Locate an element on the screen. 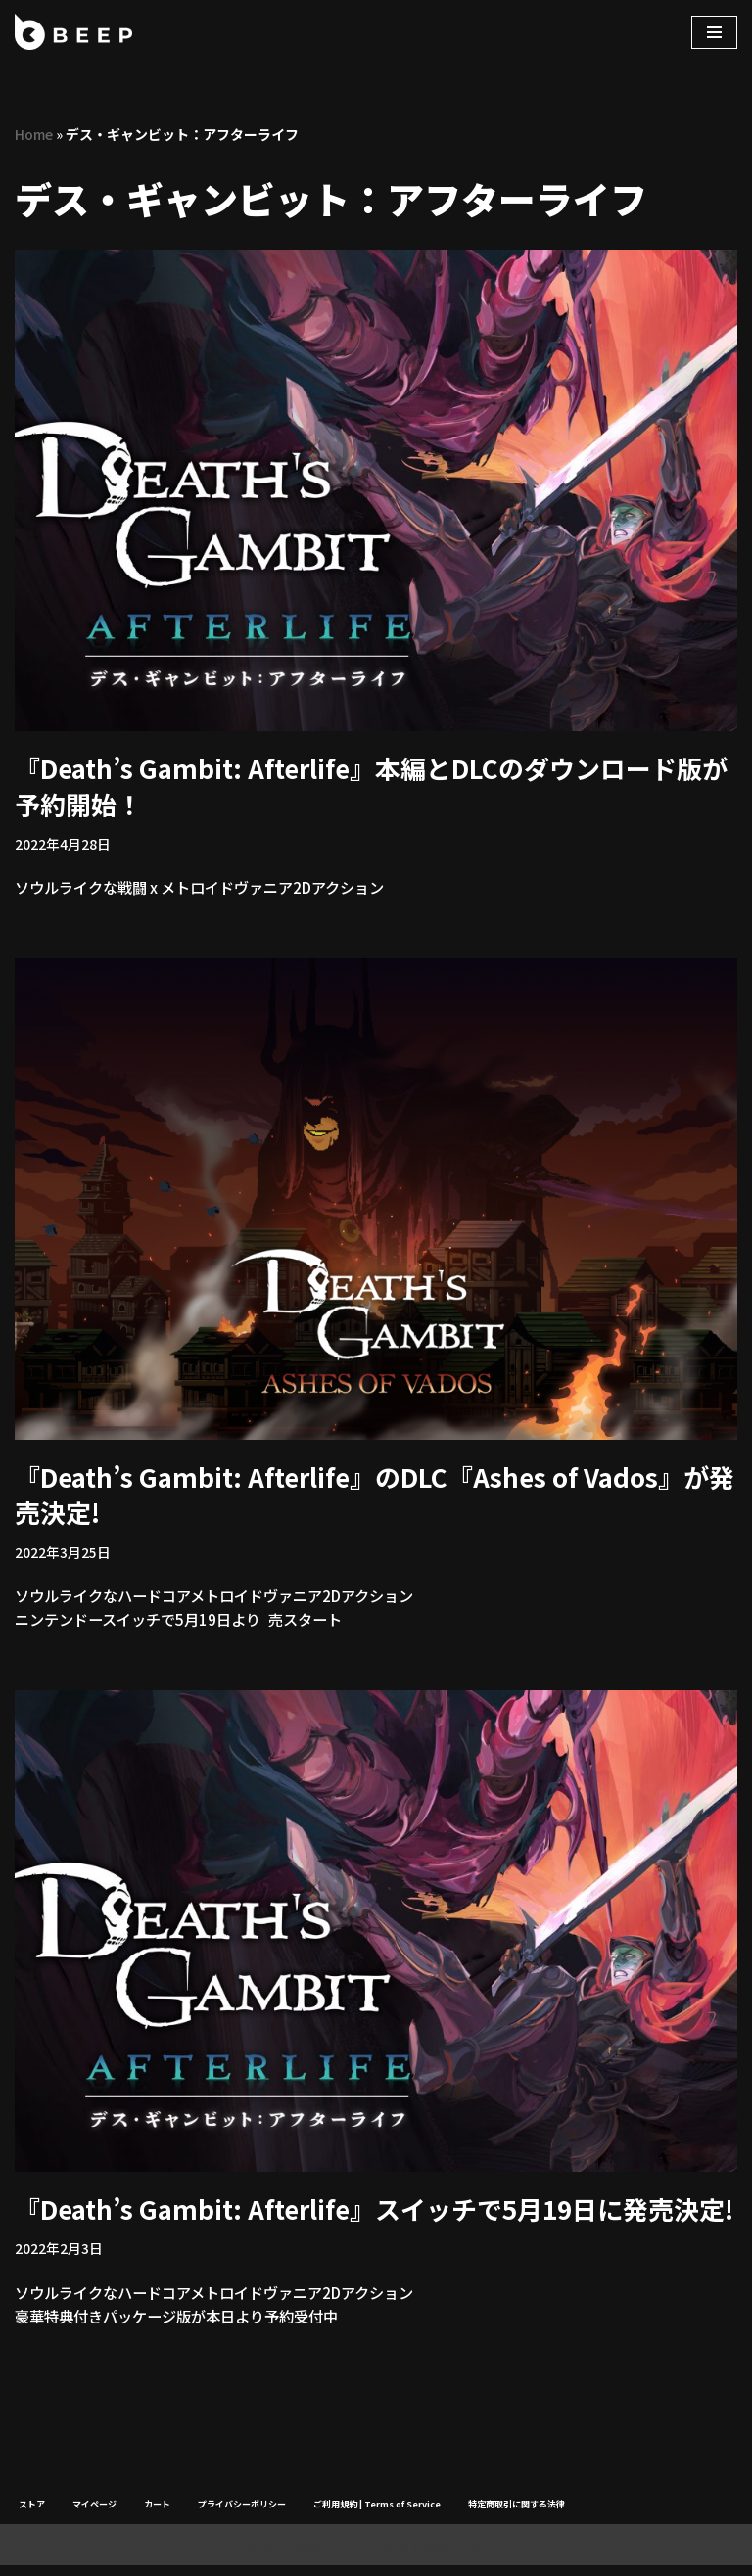 The width and height of the screenshot is (752, 2576). [ナビゲーションメニュー] is located at coordinates (714, 32).